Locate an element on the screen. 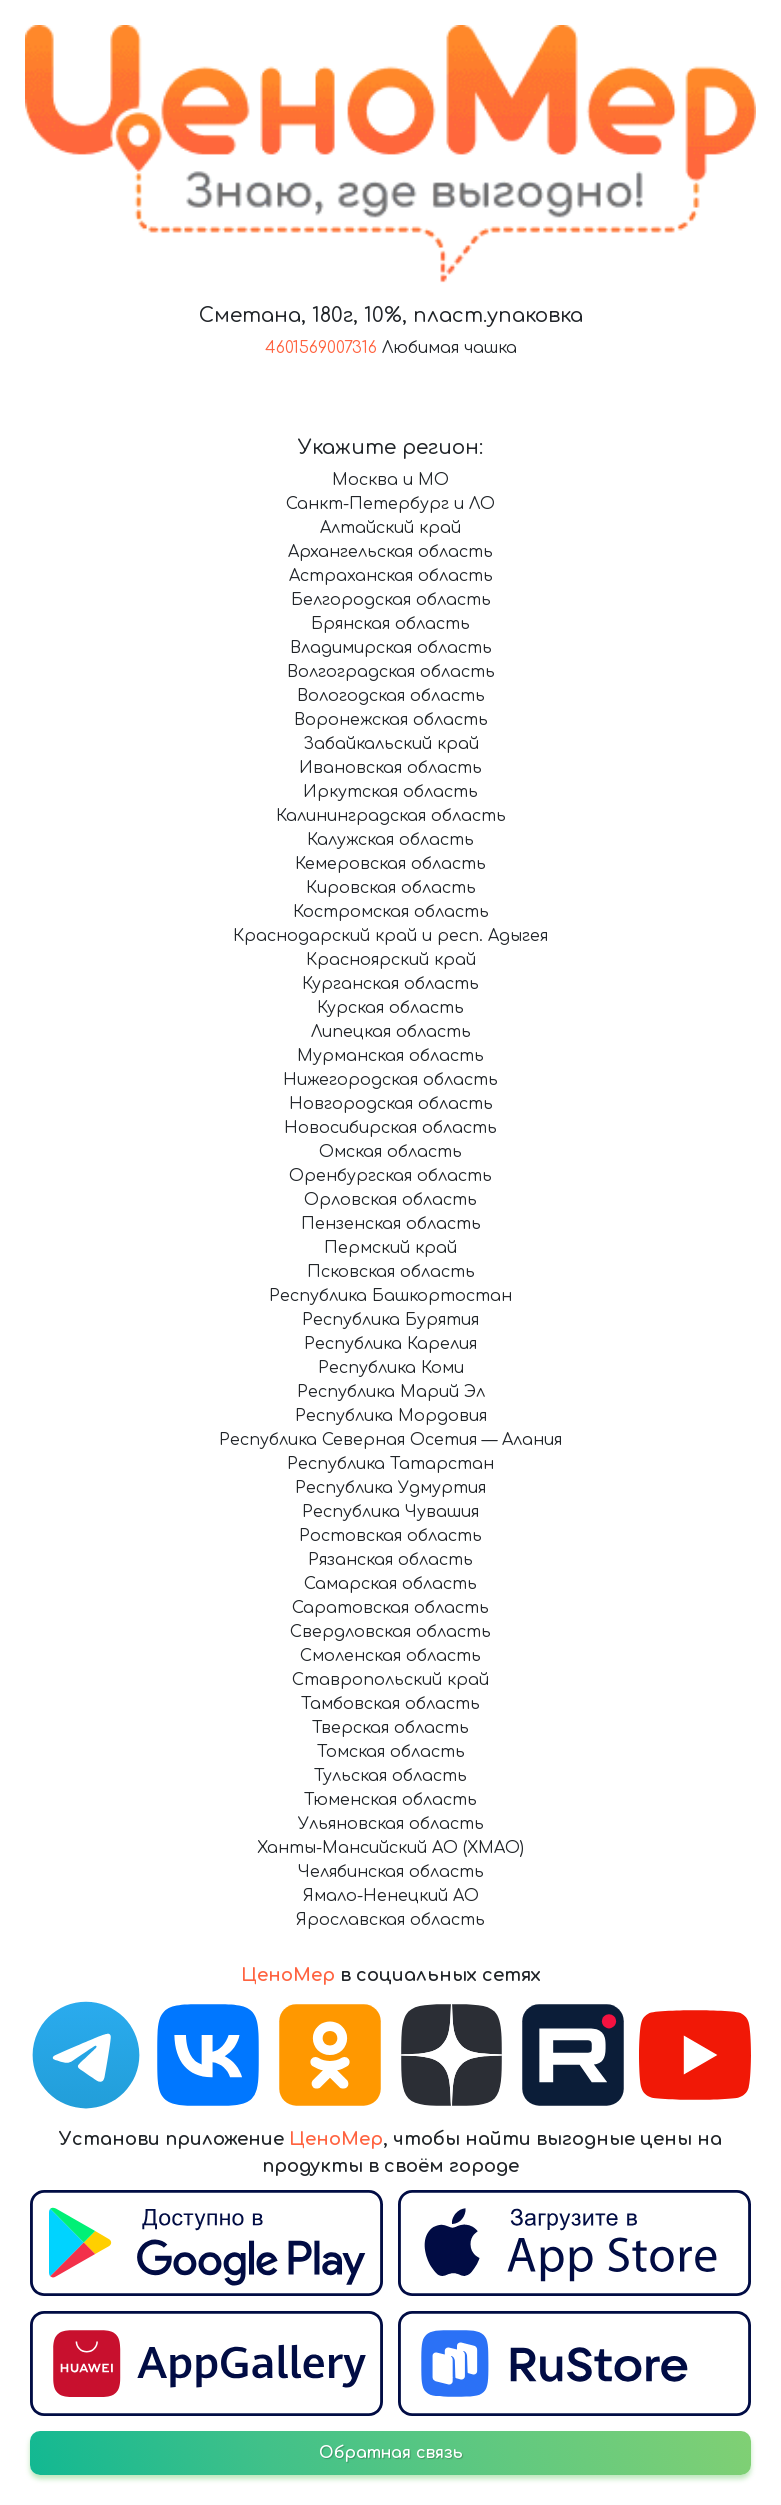  Республика Чувашия is located at coordinates (390, 1512).